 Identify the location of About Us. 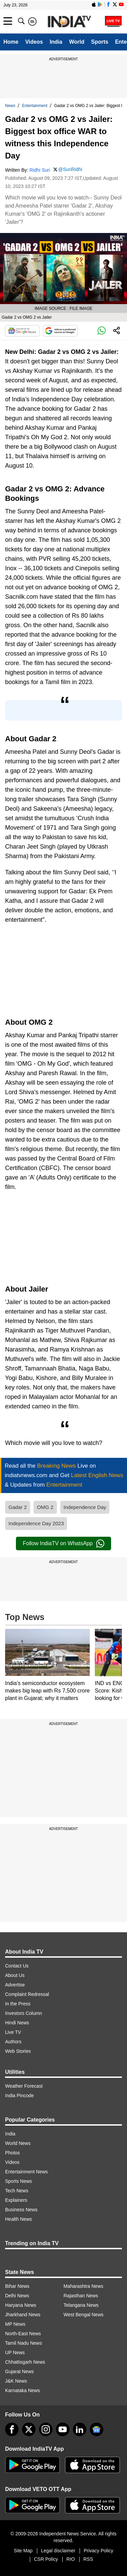
(15, 1975).